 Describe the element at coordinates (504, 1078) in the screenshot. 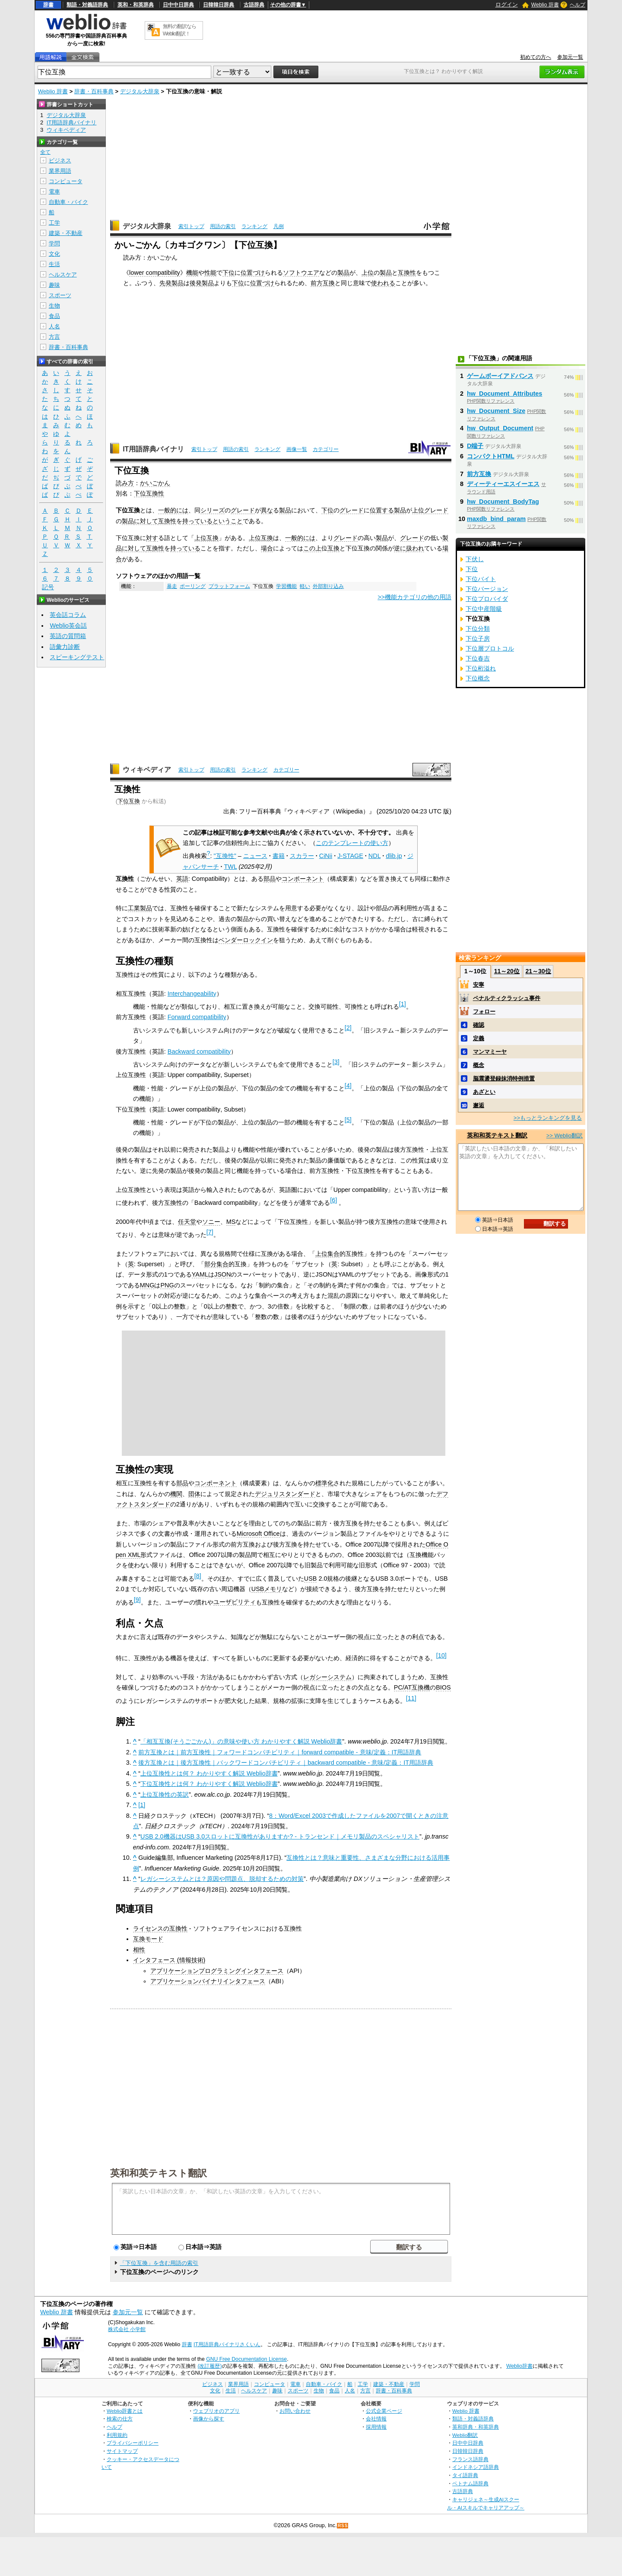

I see `脳震盪登録抹消特例措置` at that location.